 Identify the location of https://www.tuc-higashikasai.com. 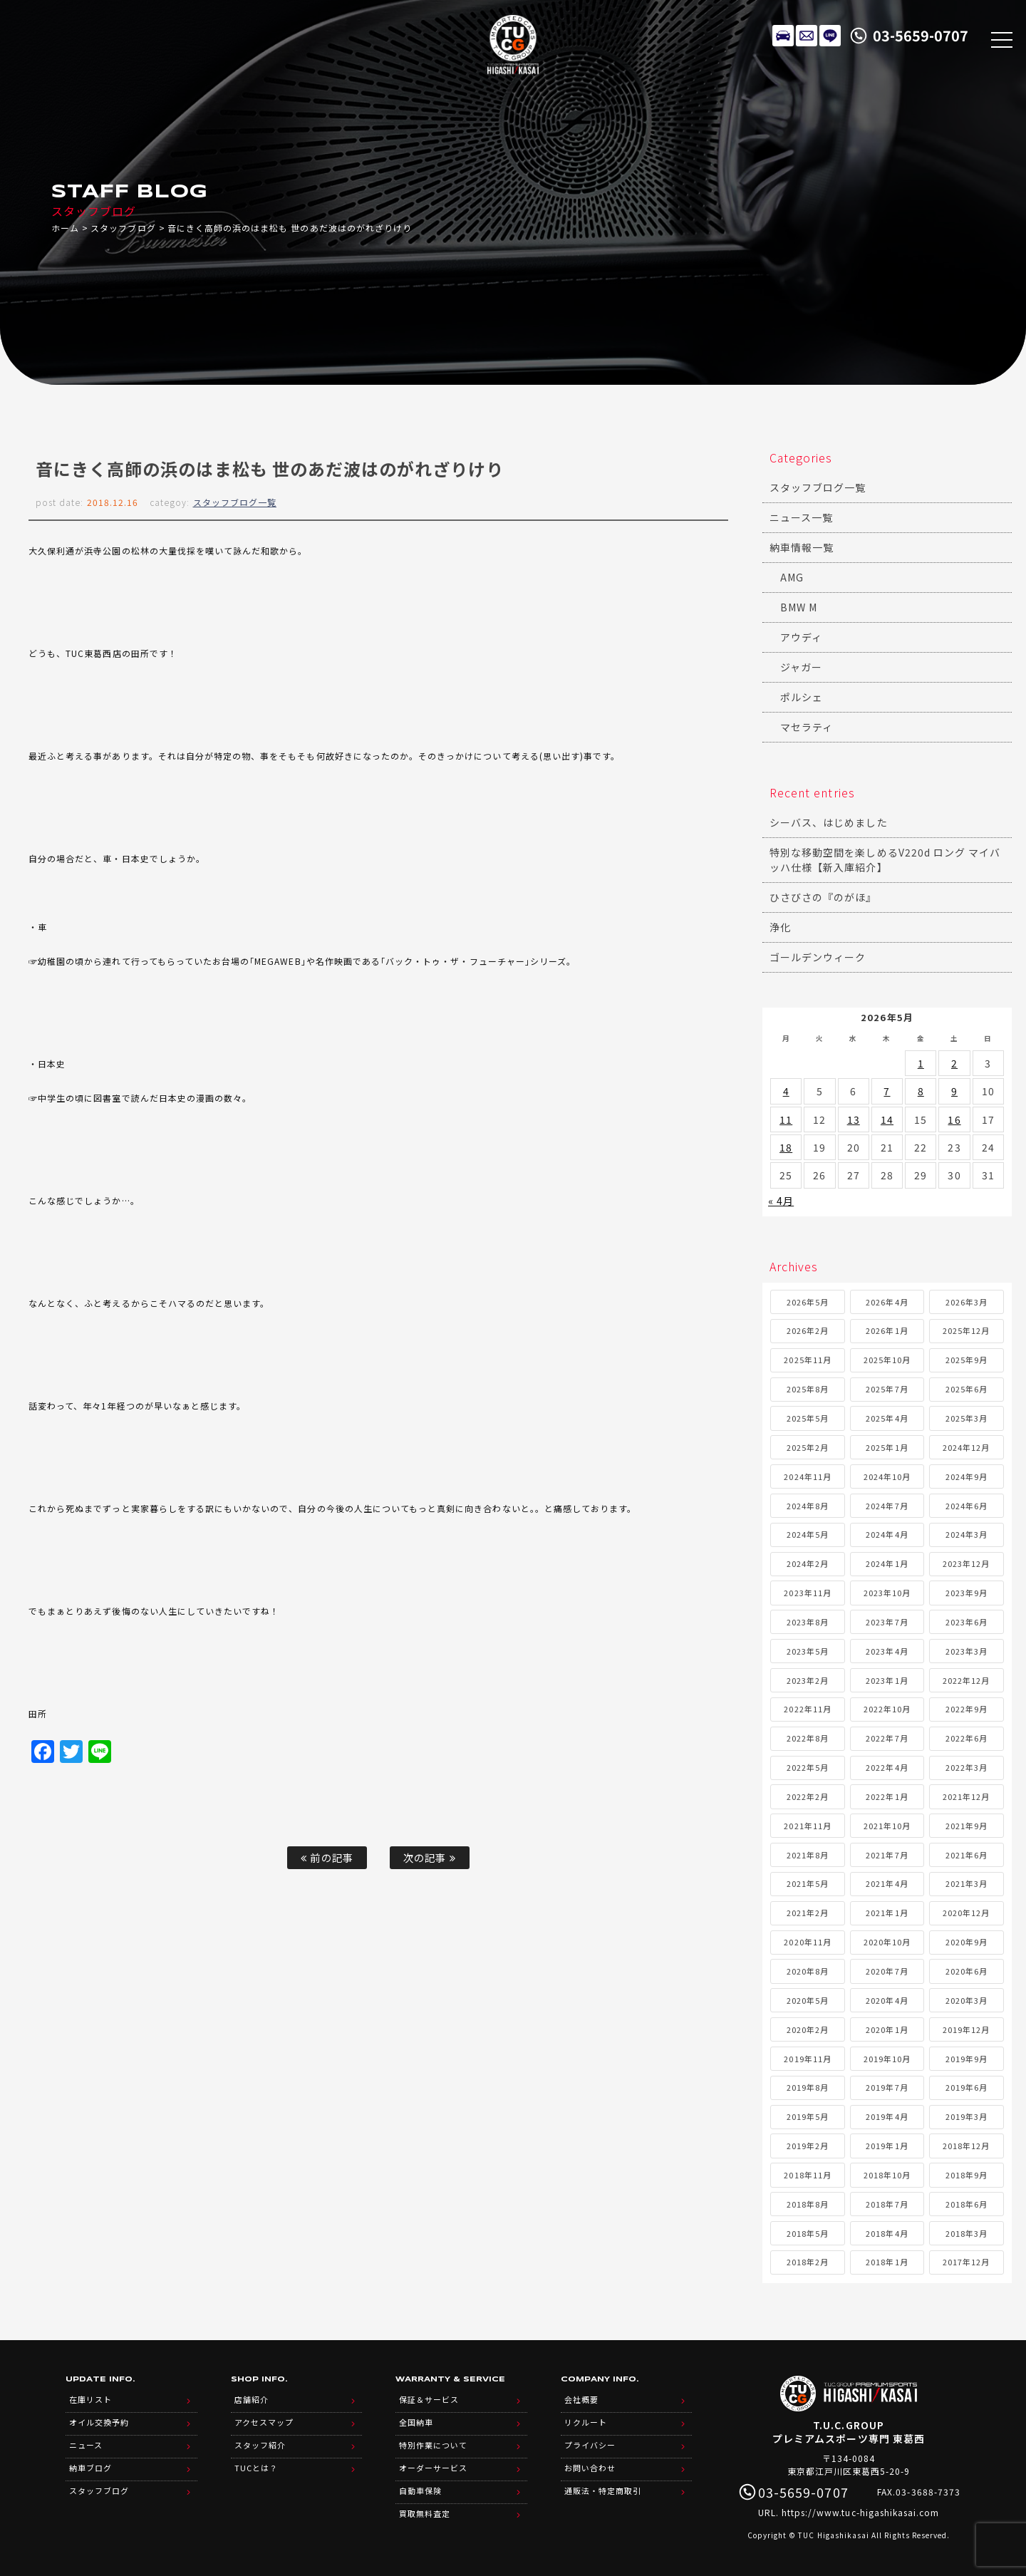
(861, 2512).